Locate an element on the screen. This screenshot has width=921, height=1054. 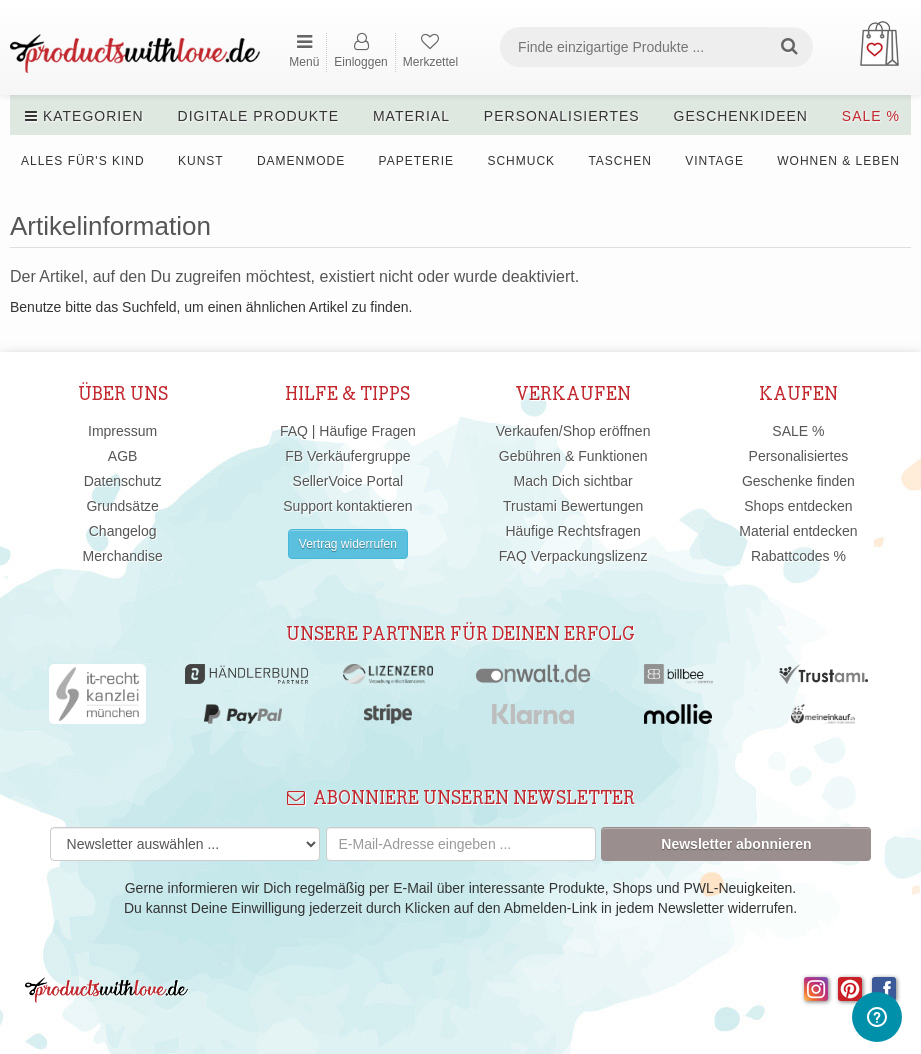
Impressum is located at coordinates (122, 431).